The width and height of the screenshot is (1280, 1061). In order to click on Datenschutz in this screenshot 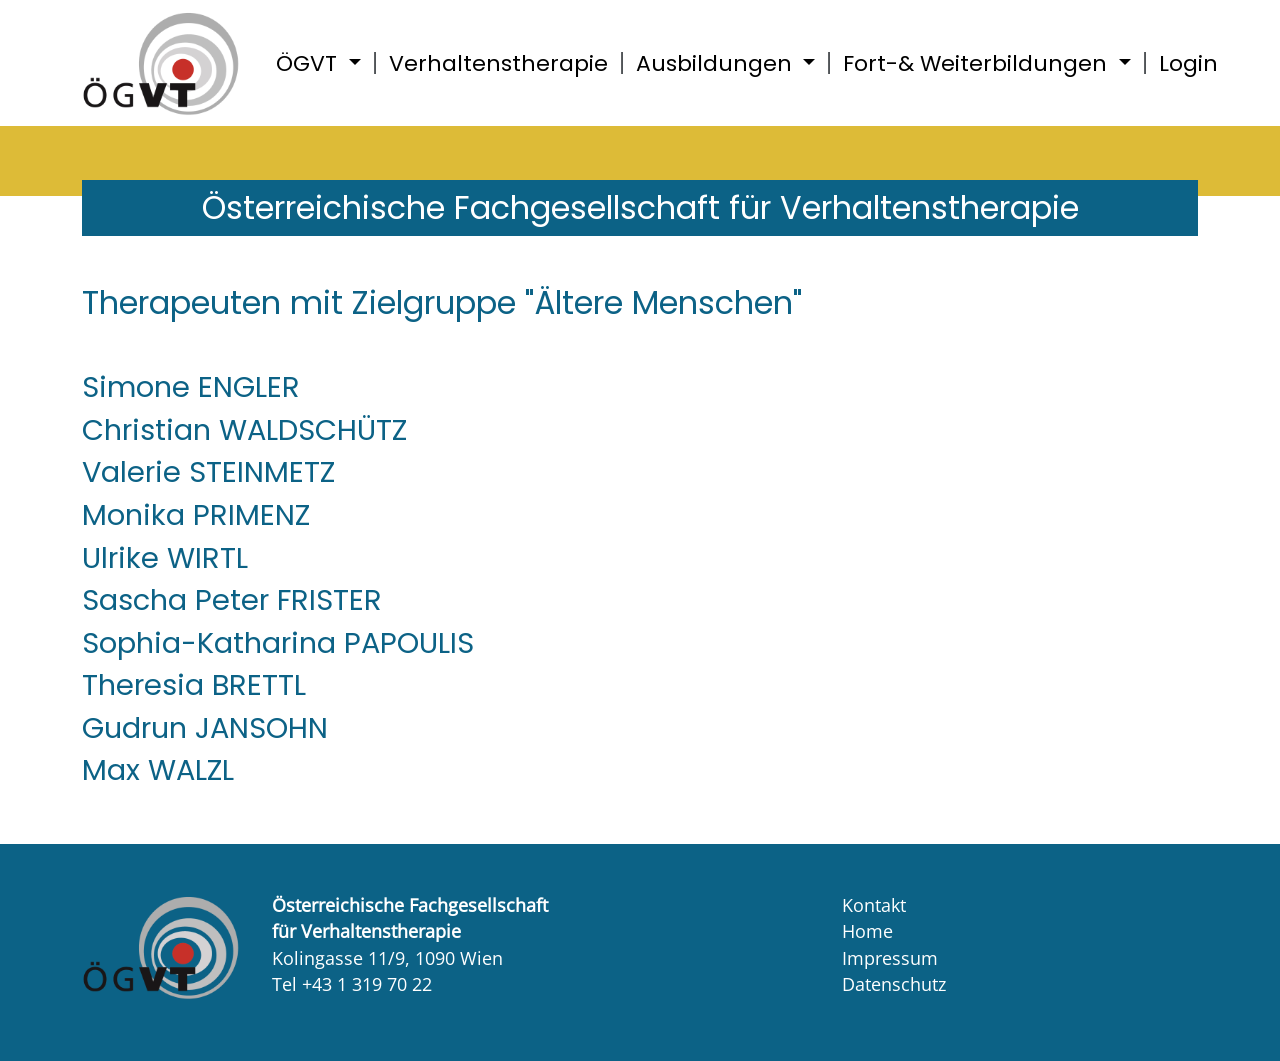, I will do `click(894, 984)`.